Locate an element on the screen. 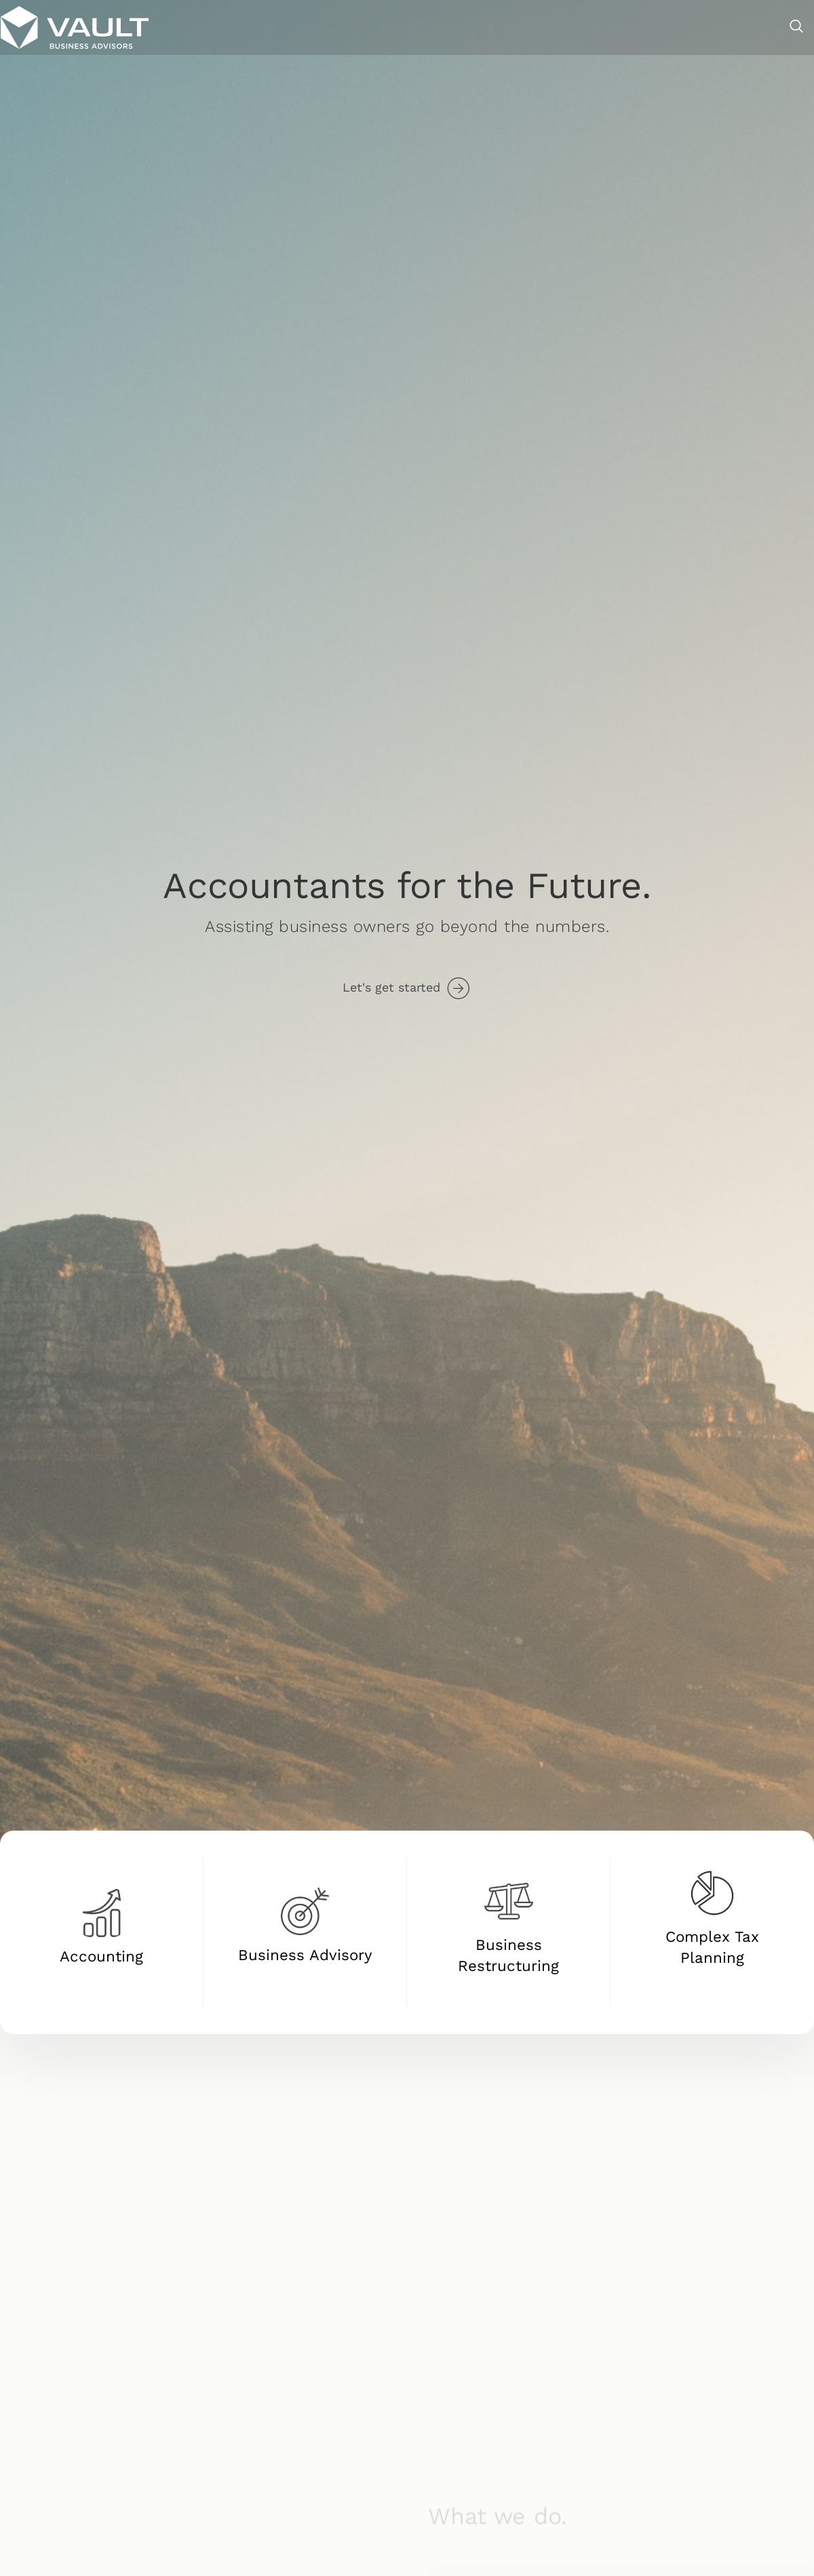  Contact is located at coordinates (749, 26).